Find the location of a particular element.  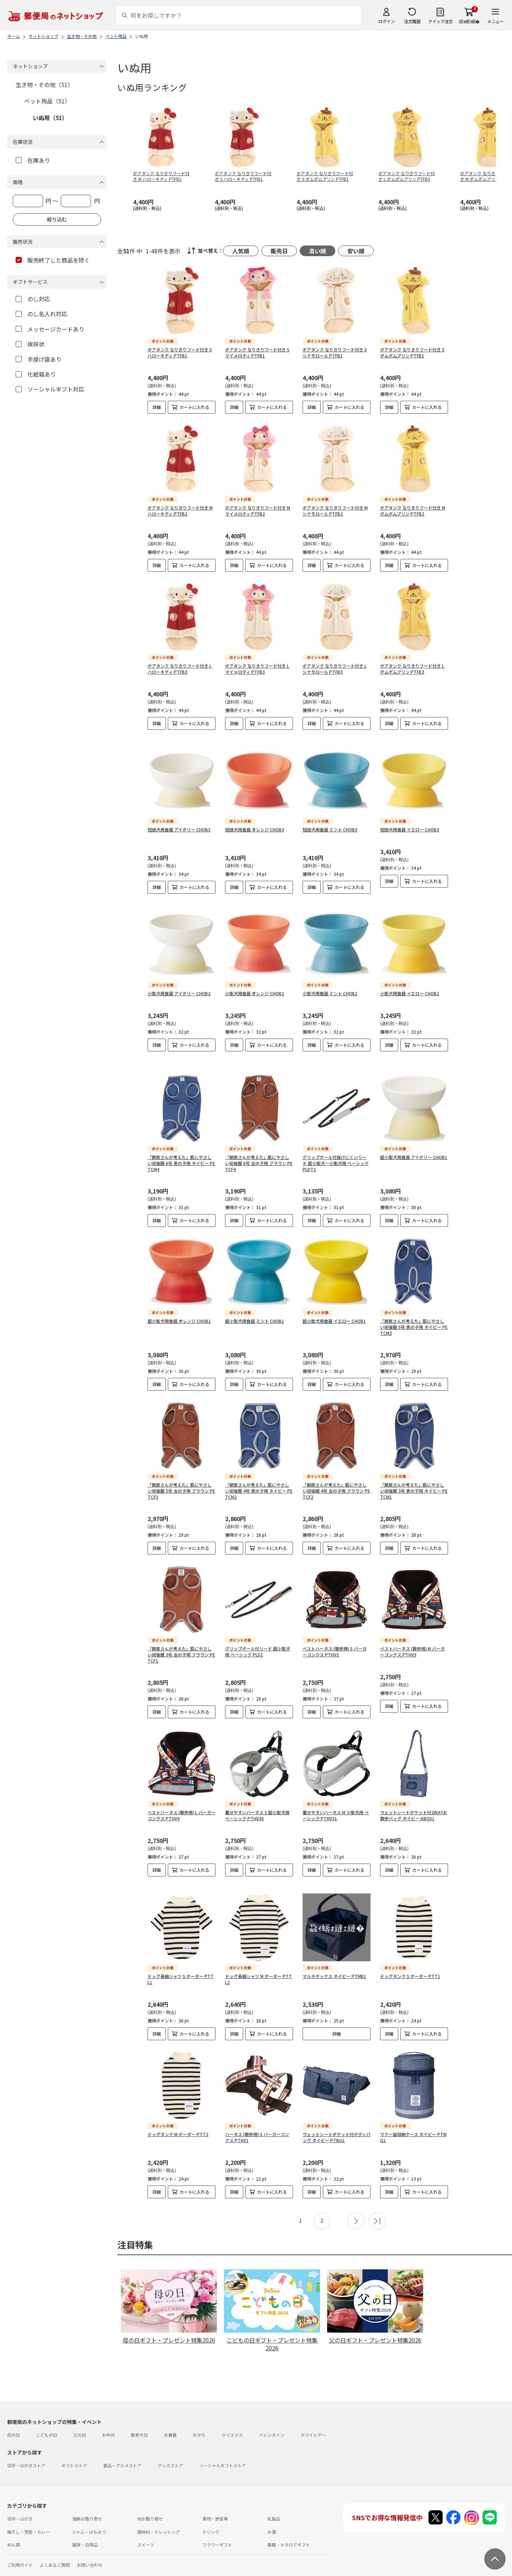

繧ｫ繝ｼ繝� is located at coordinates (469, 21).